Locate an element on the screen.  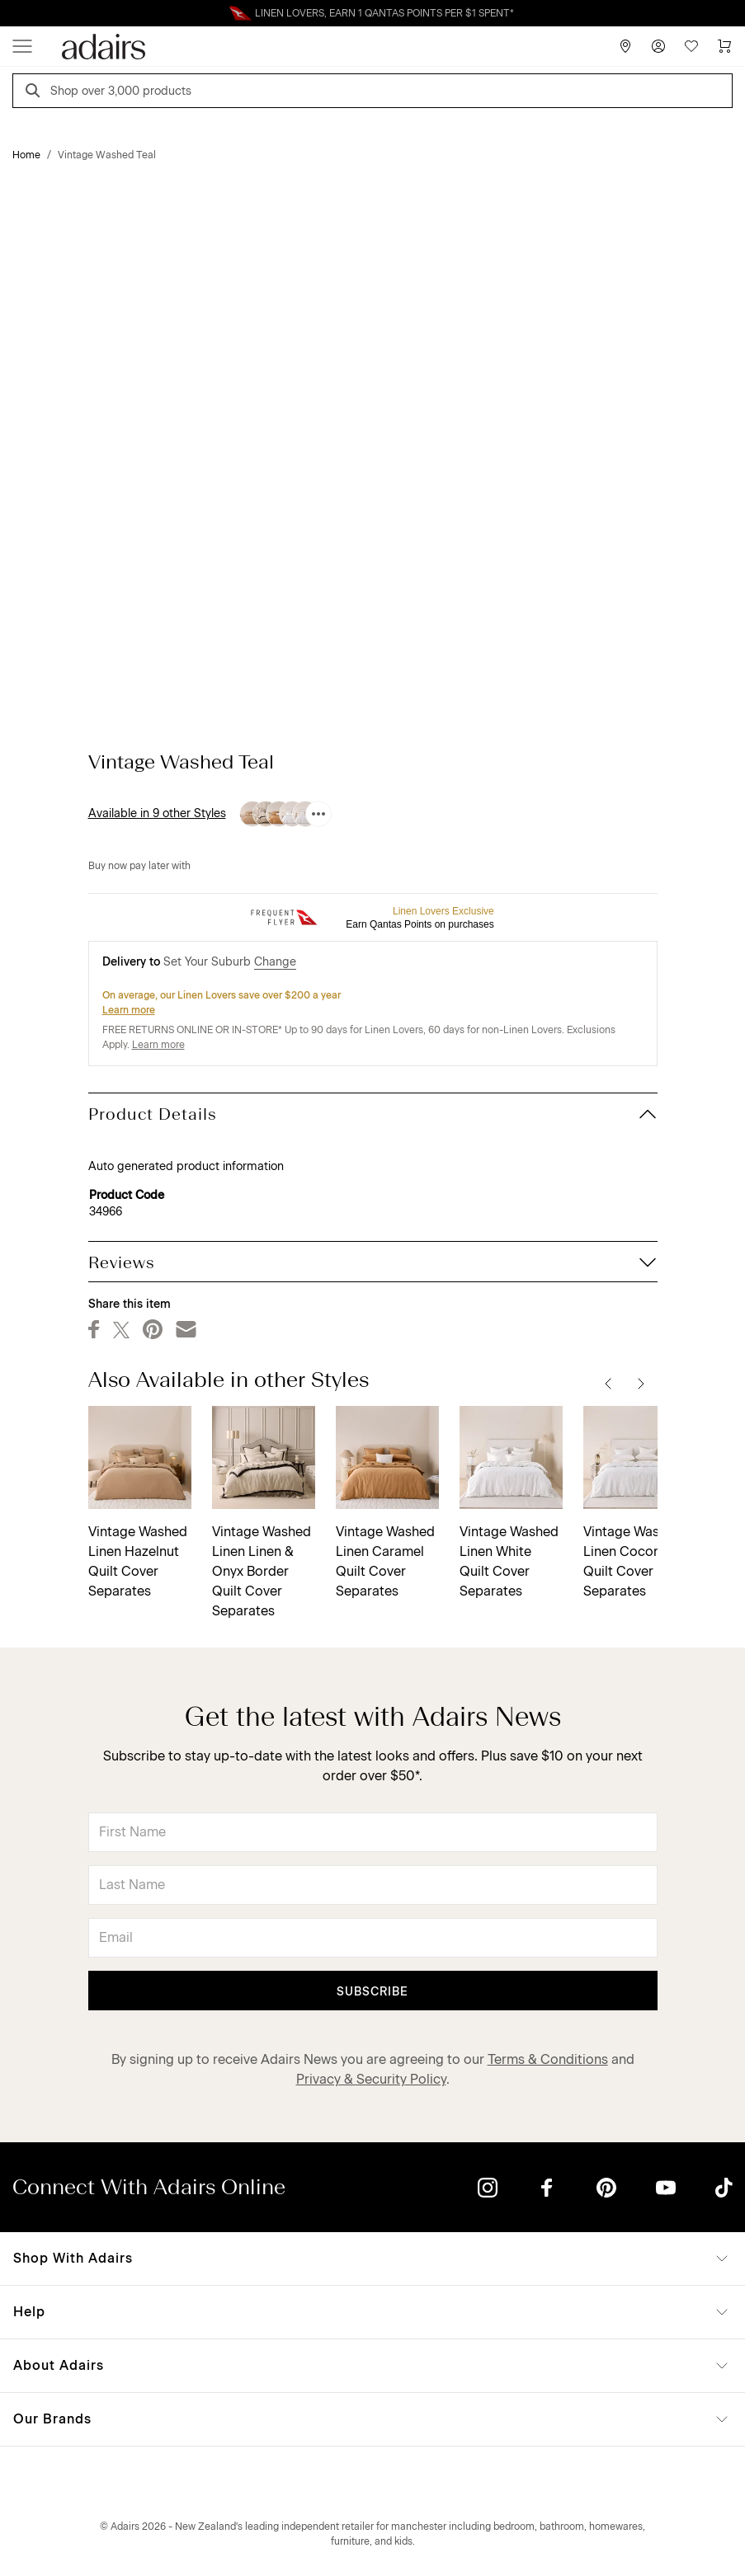
[Wish List] is located at coordinates (691, 46).